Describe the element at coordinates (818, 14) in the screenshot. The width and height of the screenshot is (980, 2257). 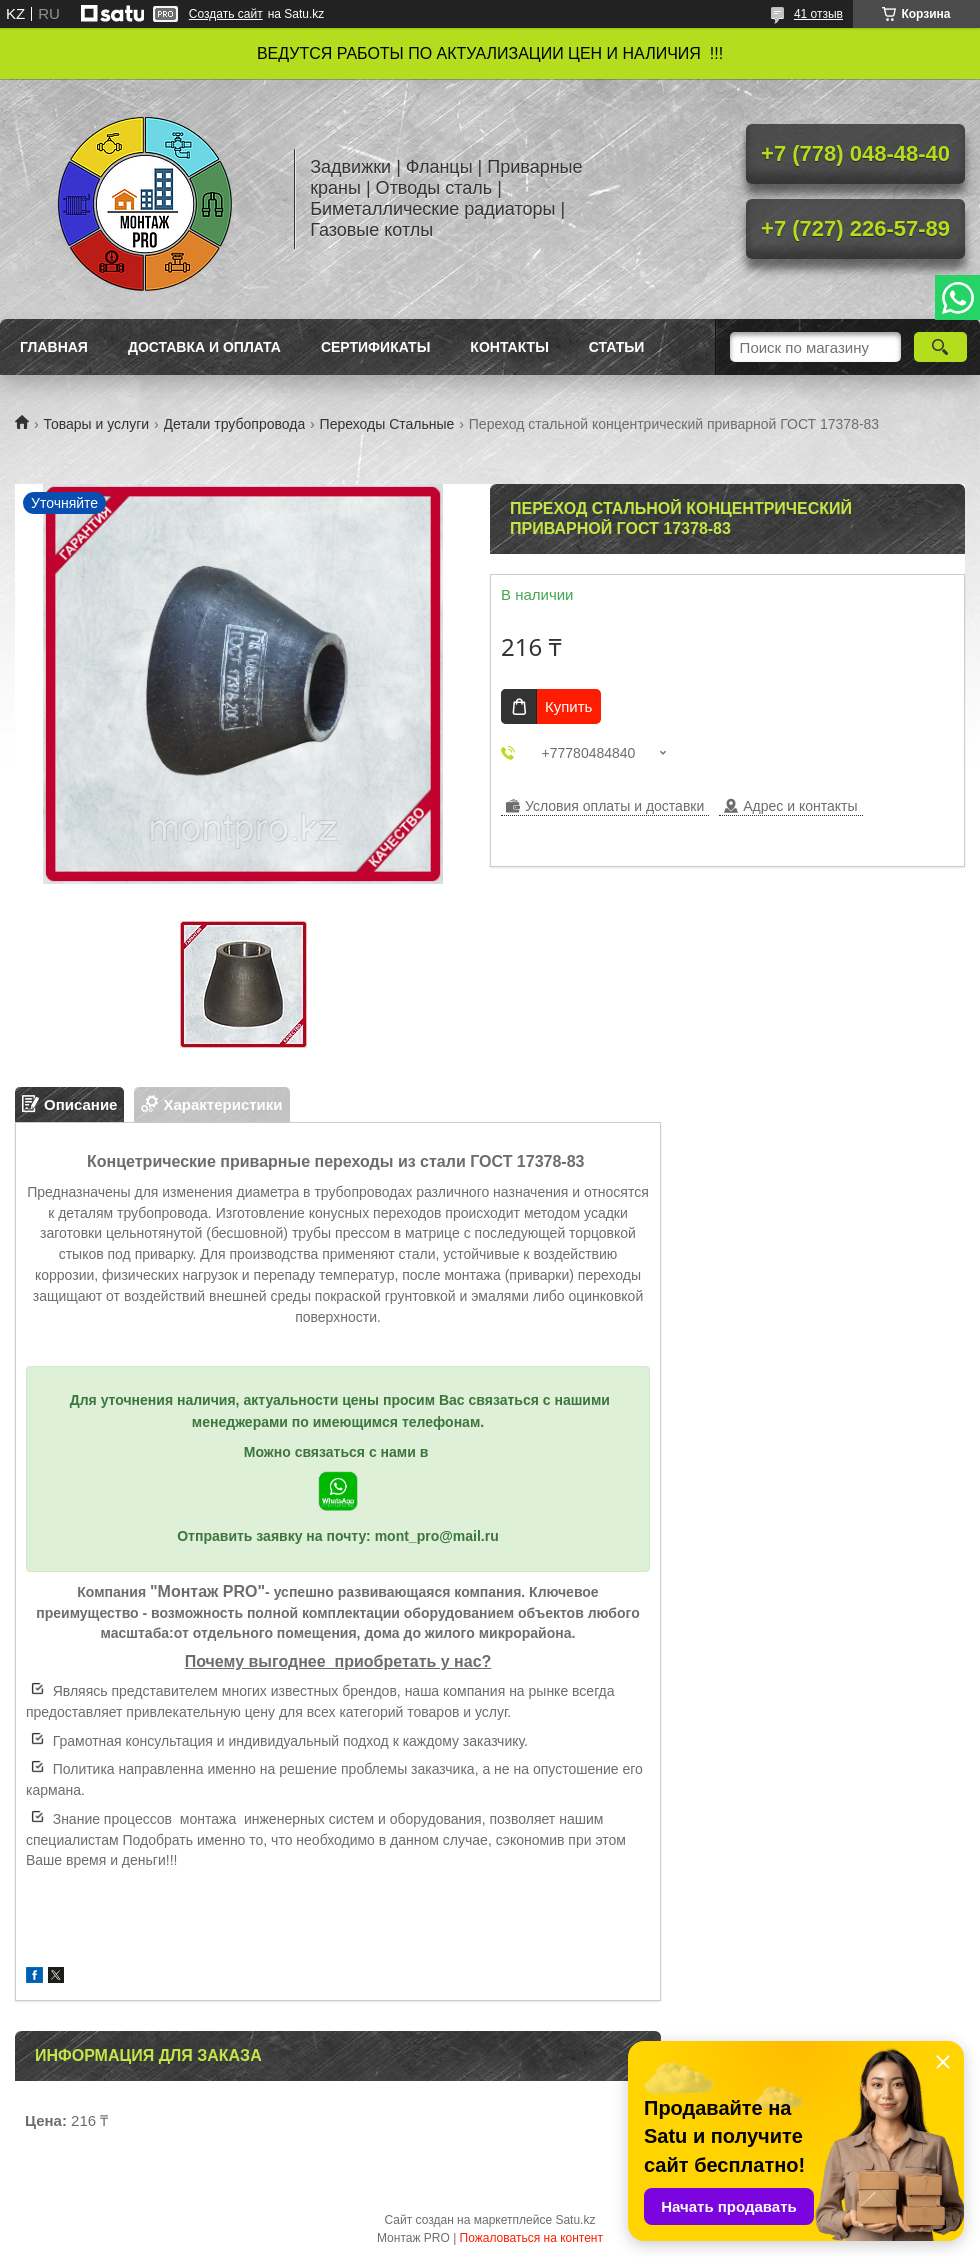
I see `41 отзыв` at that location.